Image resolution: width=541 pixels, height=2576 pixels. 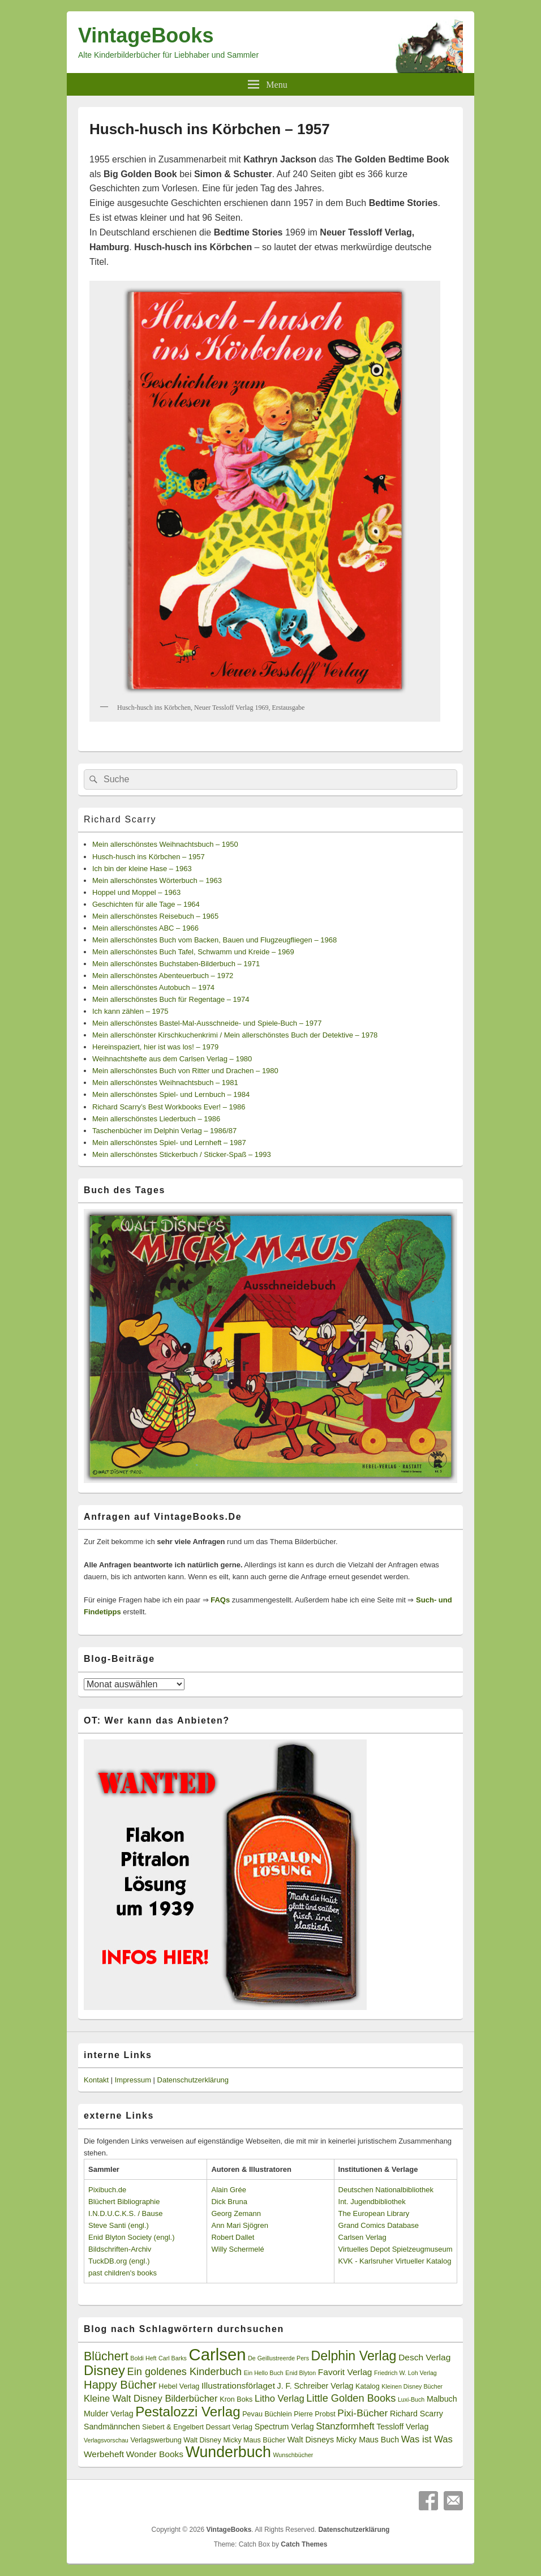 I want to click on Ich bin der kleine Hase – 1963, so click(x=142, y=868).